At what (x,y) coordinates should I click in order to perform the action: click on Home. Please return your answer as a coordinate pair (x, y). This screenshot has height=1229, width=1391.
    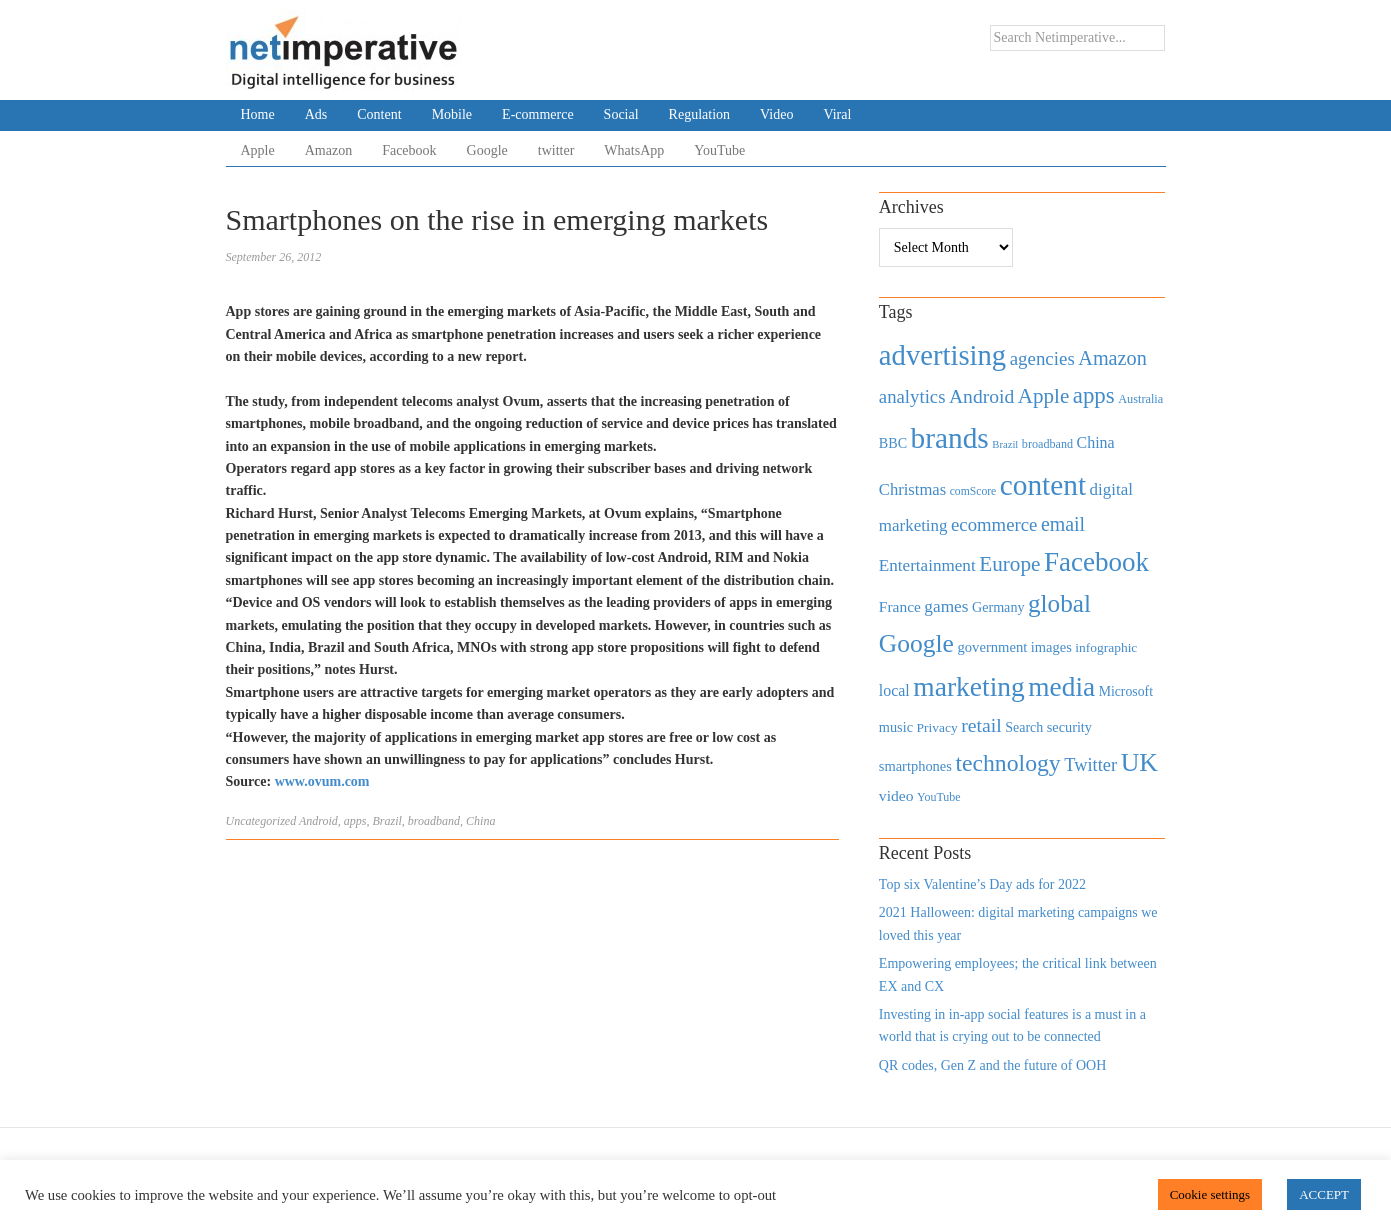
    Looking at the image, I should click on (258, 114).